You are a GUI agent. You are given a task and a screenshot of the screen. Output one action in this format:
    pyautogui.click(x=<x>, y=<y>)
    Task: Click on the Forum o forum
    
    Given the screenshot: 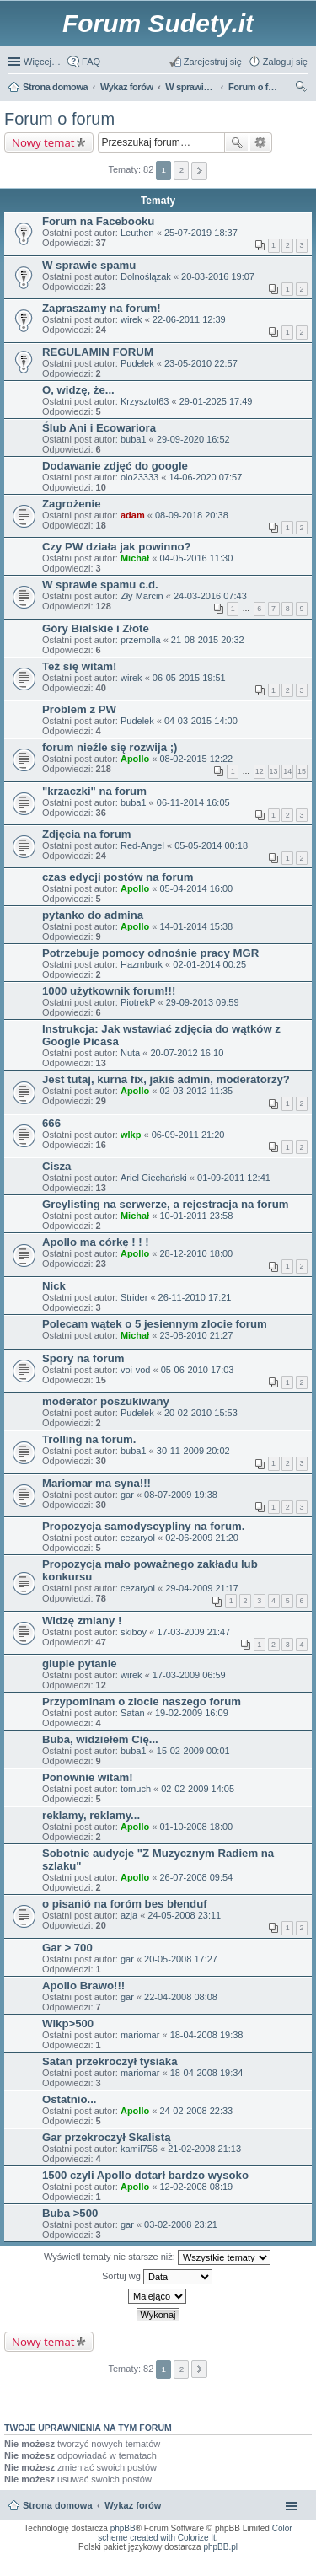 What is the action you would take?
    pyautogui.click(x=59, y=119)
    